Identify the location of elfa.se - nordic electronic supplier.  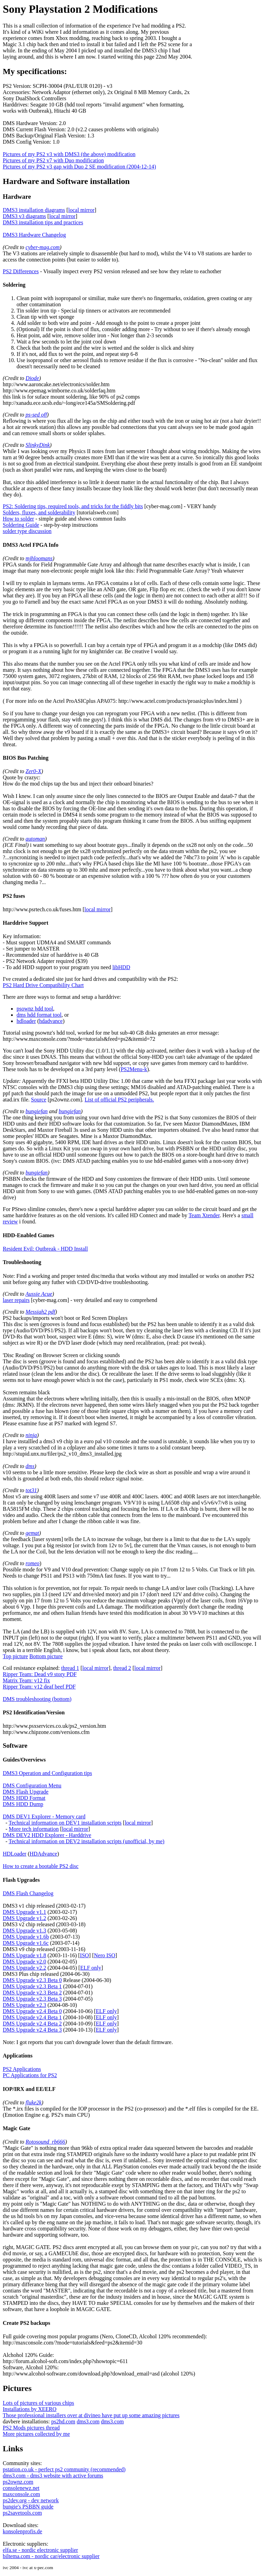
(40, 2550).